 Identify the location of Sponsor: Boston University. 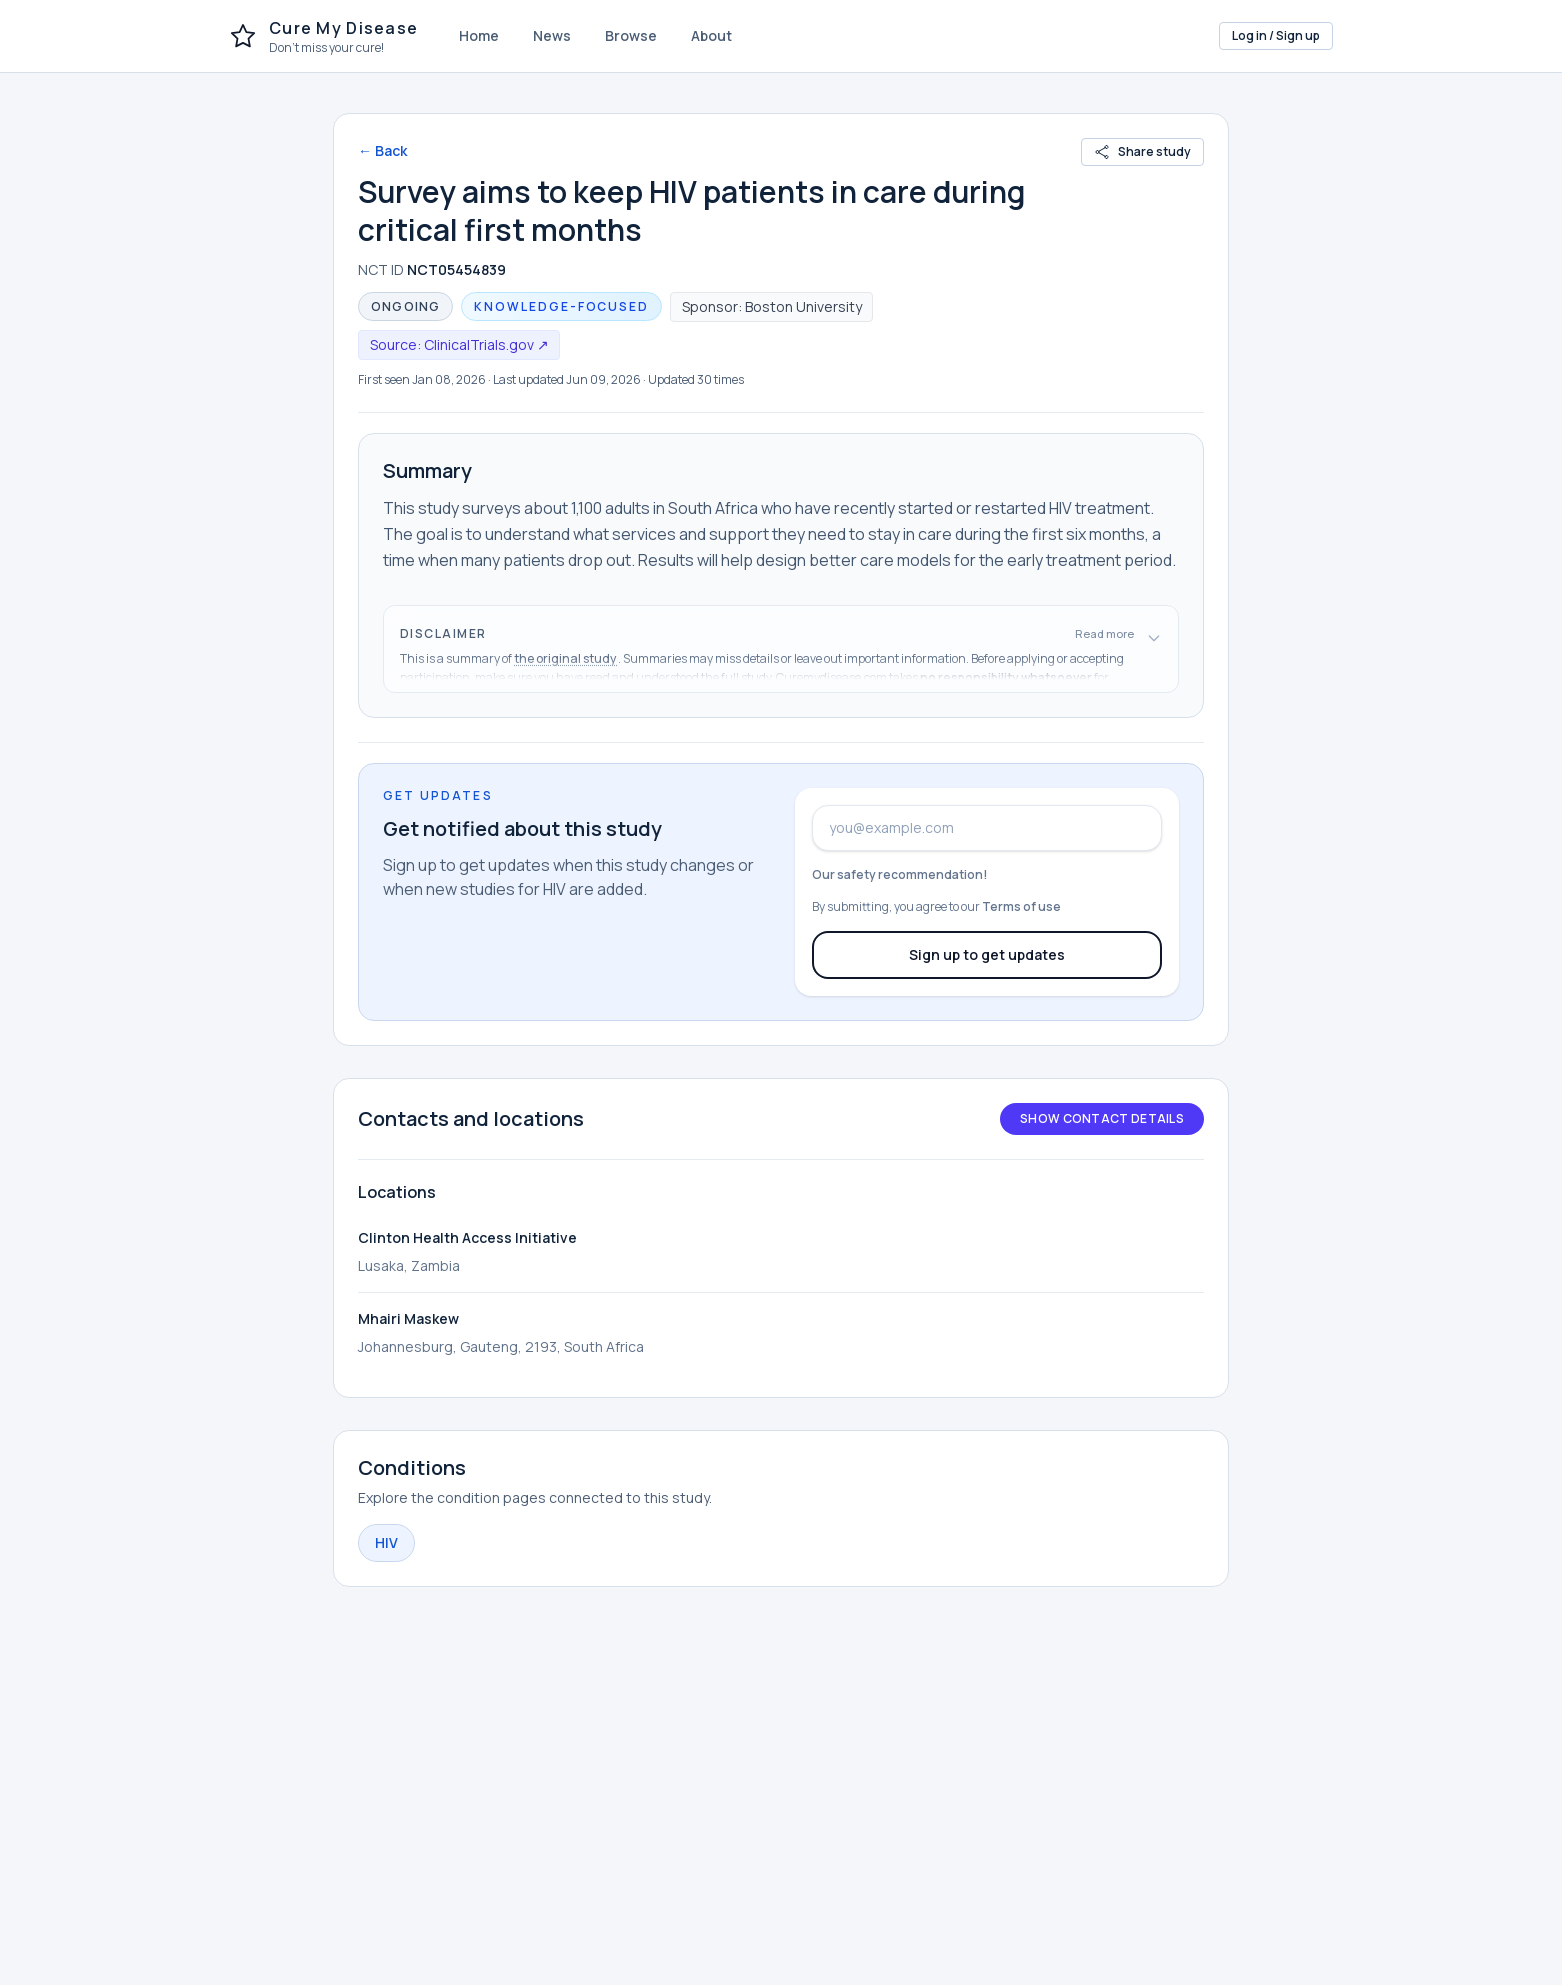
(772, 306).